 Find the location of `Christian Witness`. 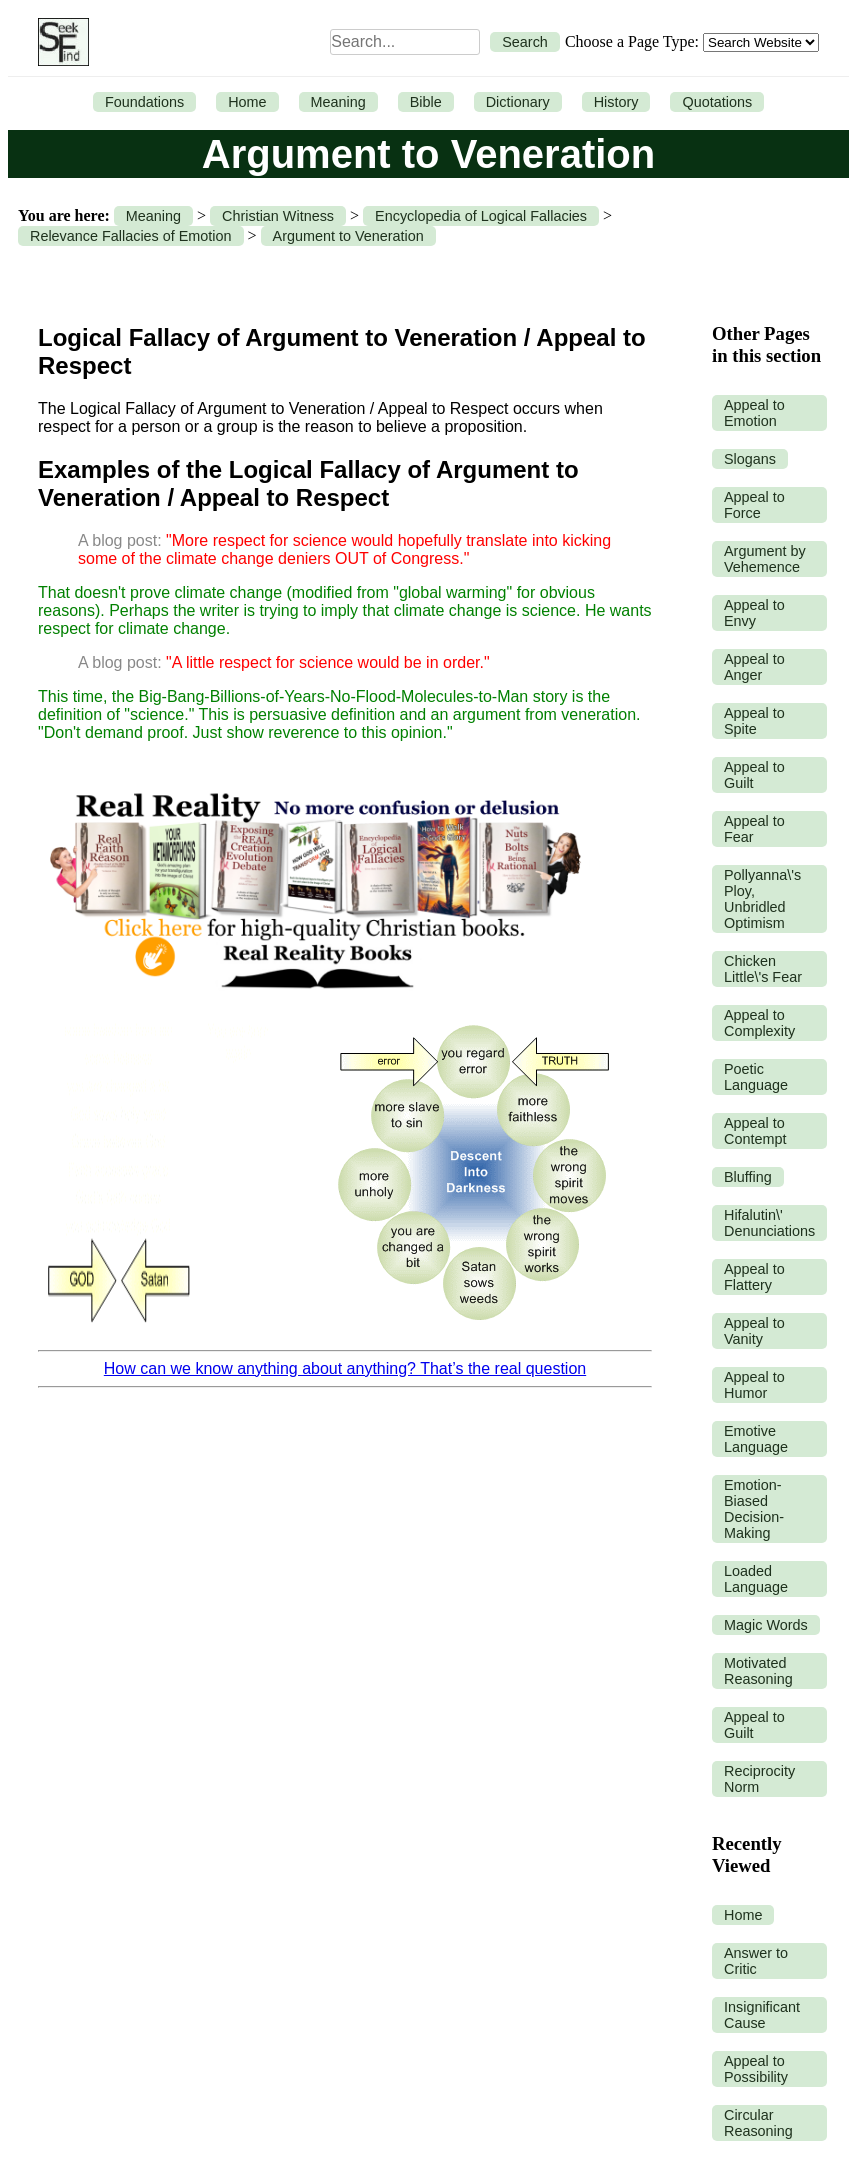

Christian Witness is located at coordinates (278, 216).